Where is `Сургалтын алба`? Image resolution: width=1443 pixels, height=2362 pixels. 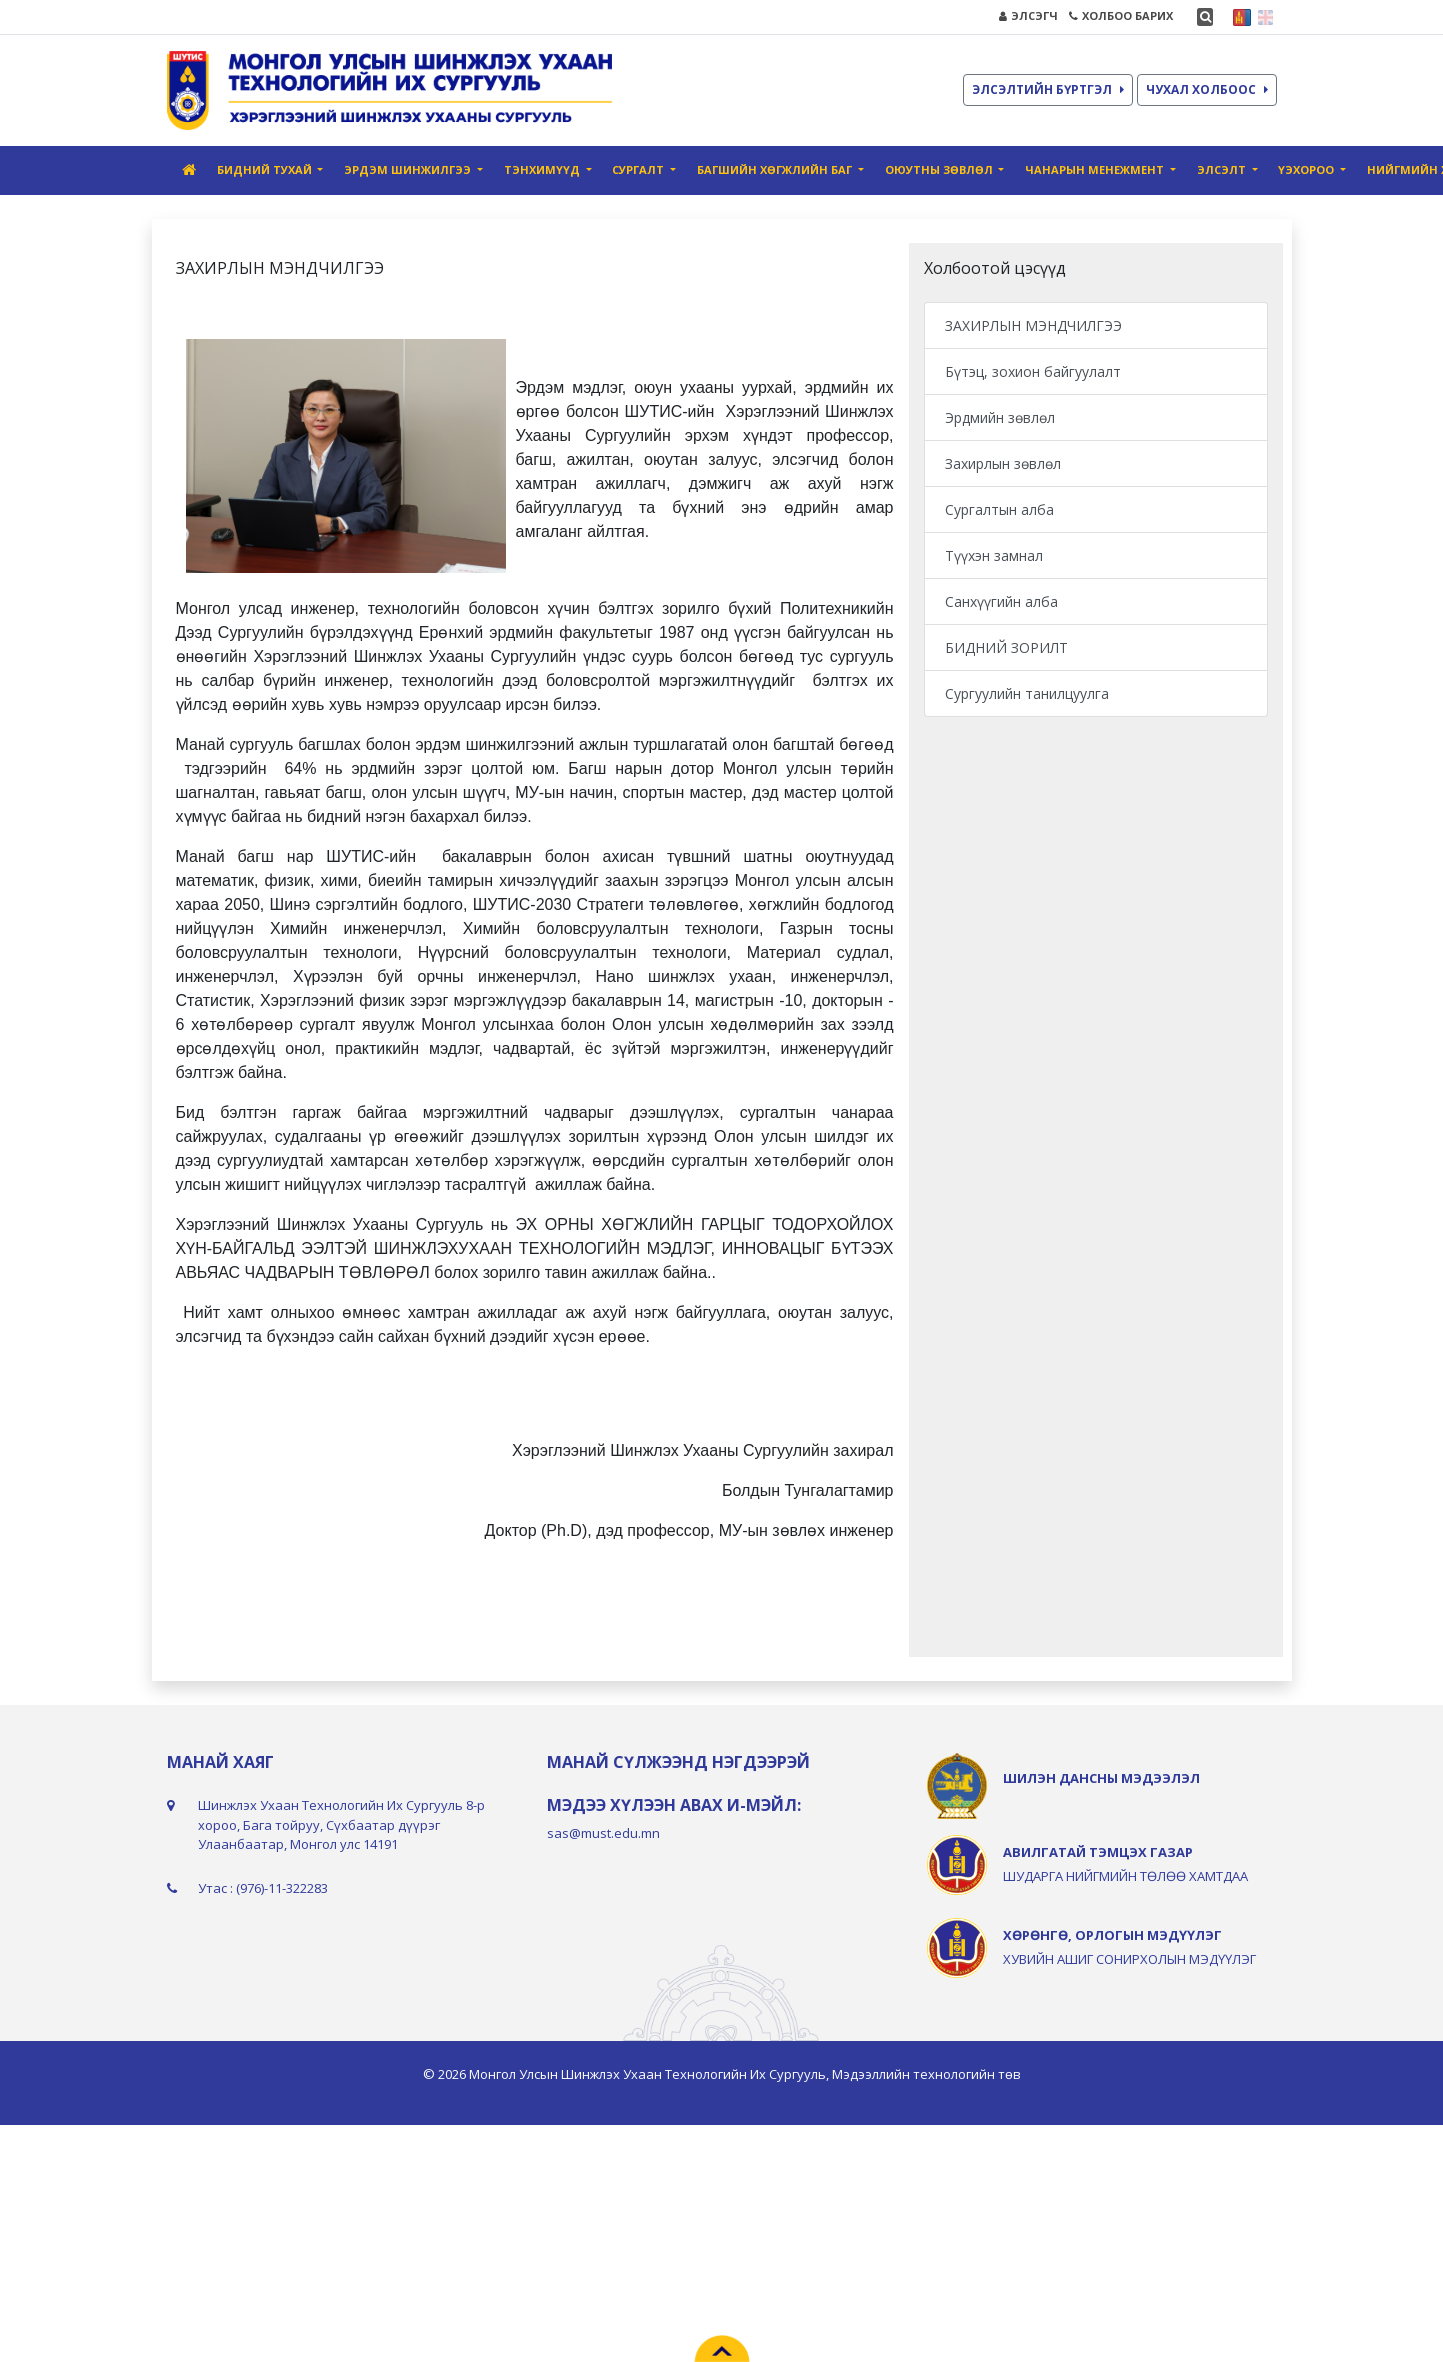
Сургалтын алба is located at coordinates (999, 509).